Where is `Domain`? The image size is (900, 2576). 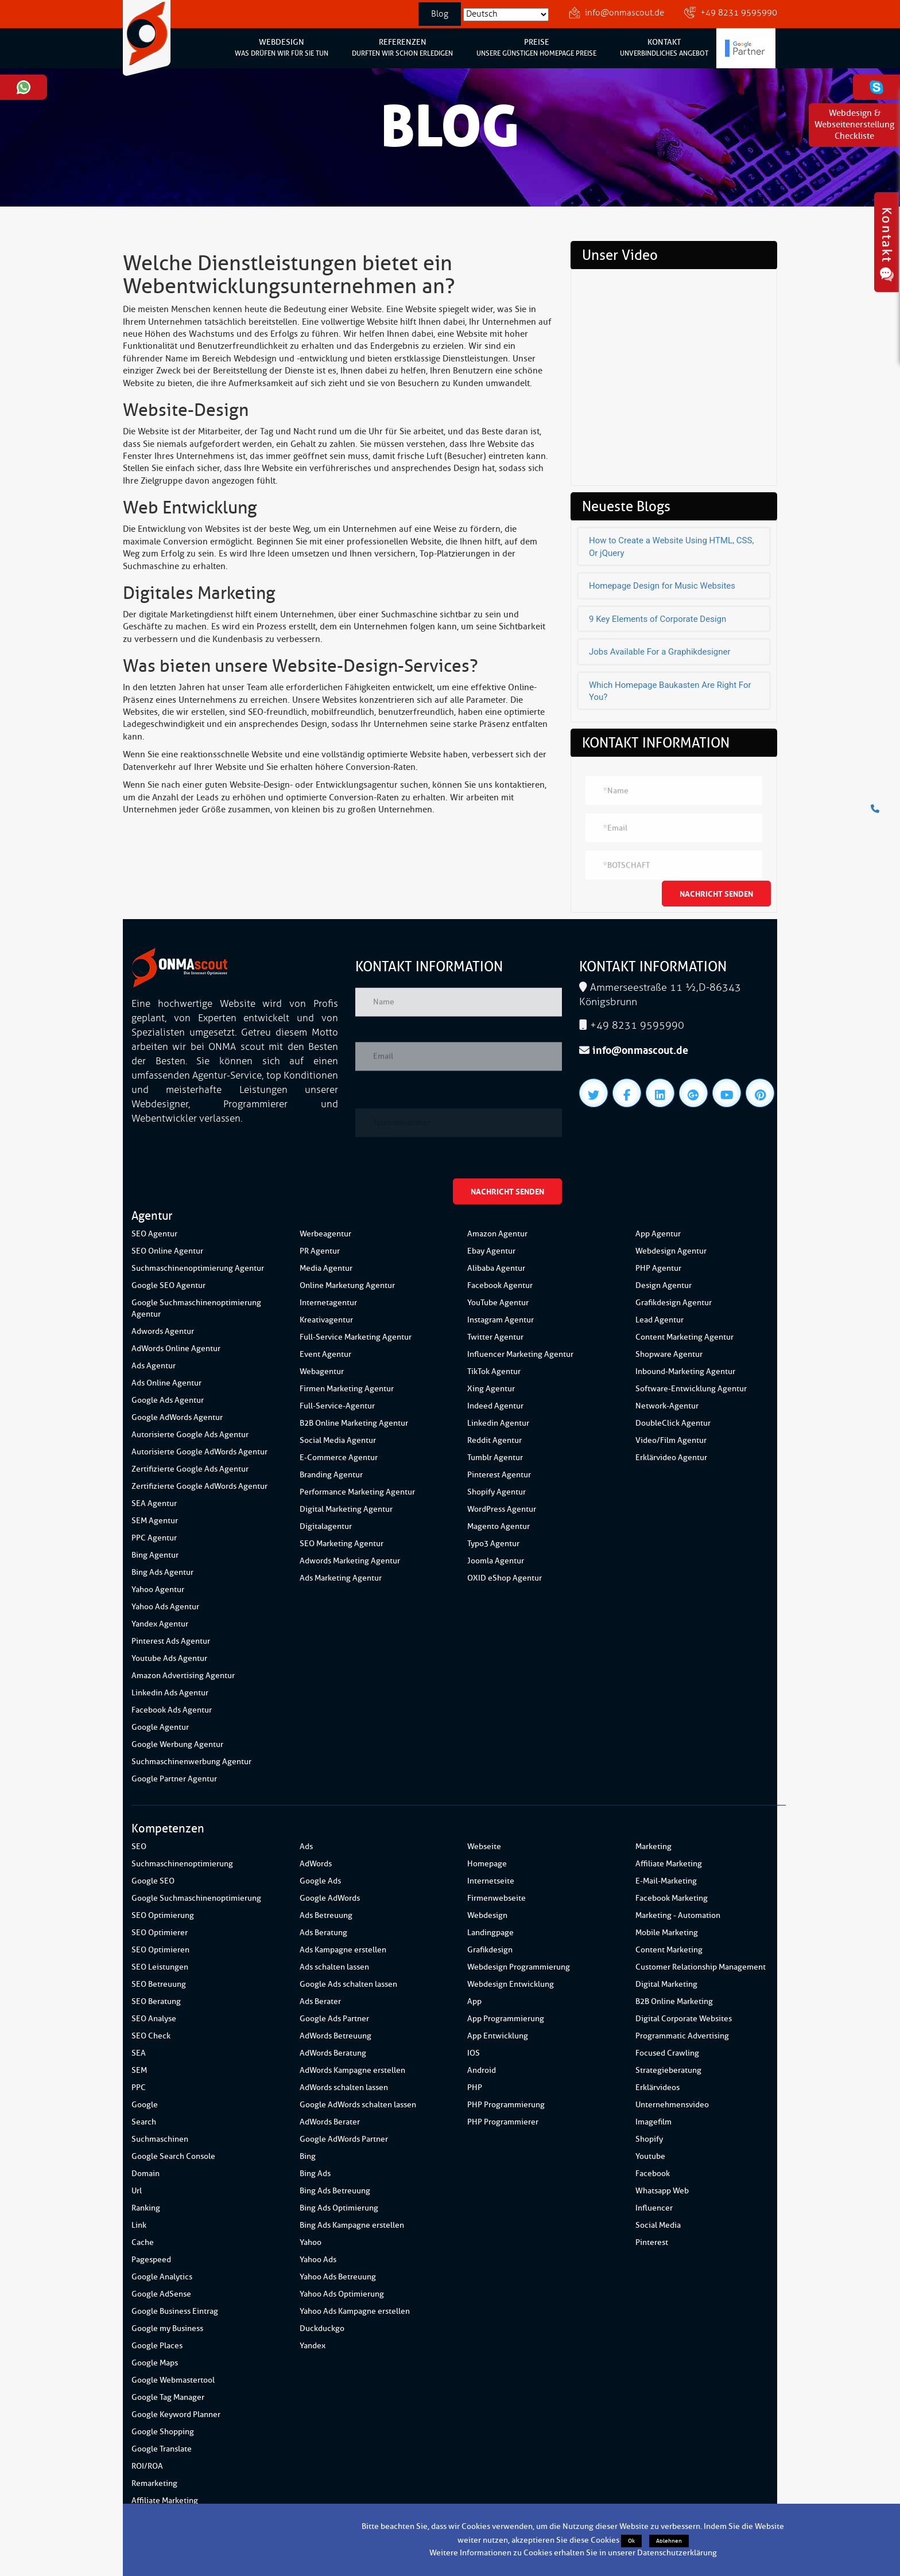 Domain is located at coordinates (145, 2173).